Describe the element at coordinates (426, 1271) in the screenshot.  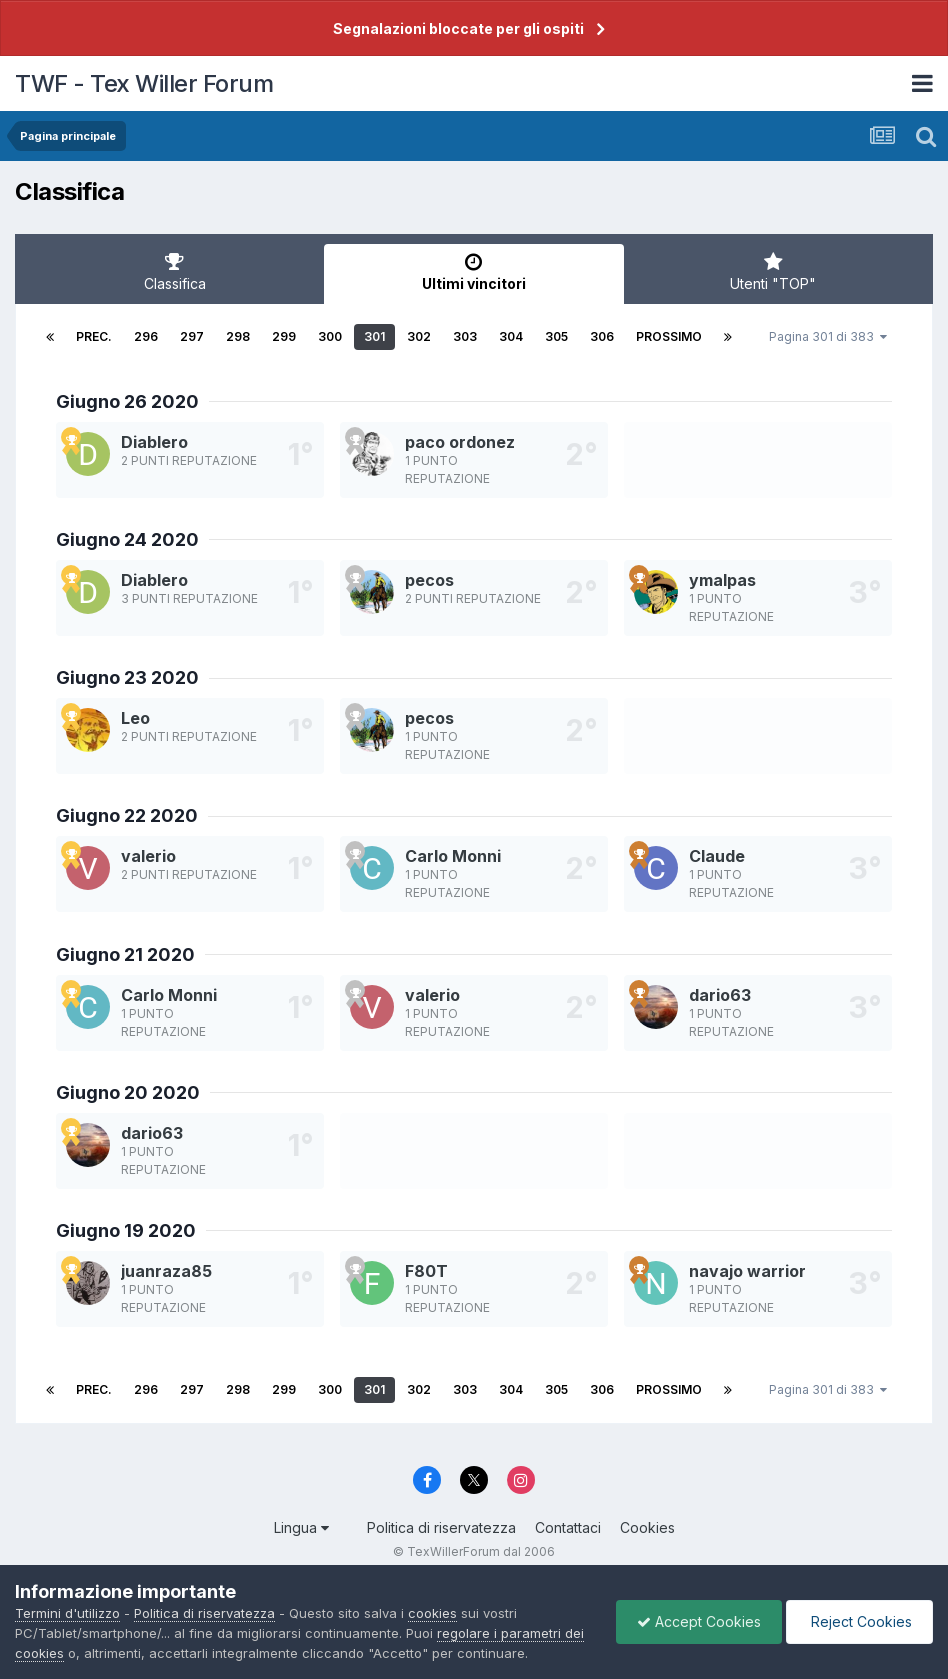
I see `F80T` at that location.